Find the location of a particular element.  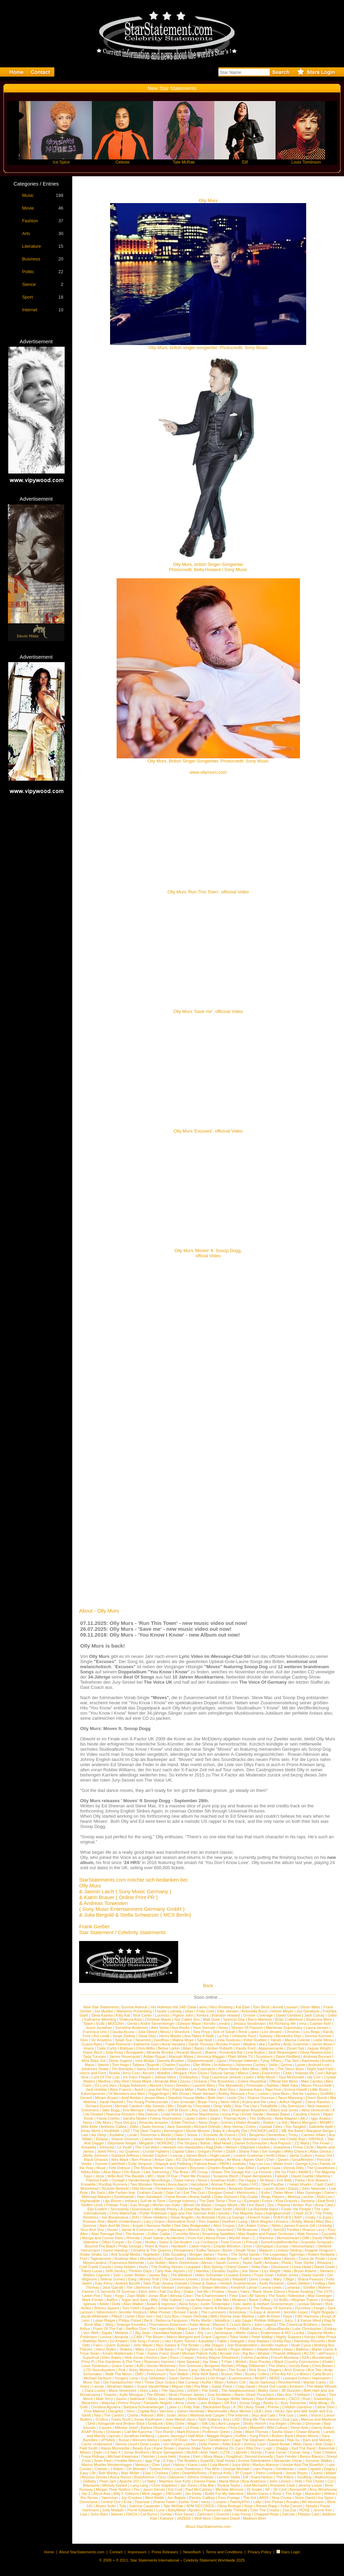

DJ Khaled is located at coordinates (118, 2341).